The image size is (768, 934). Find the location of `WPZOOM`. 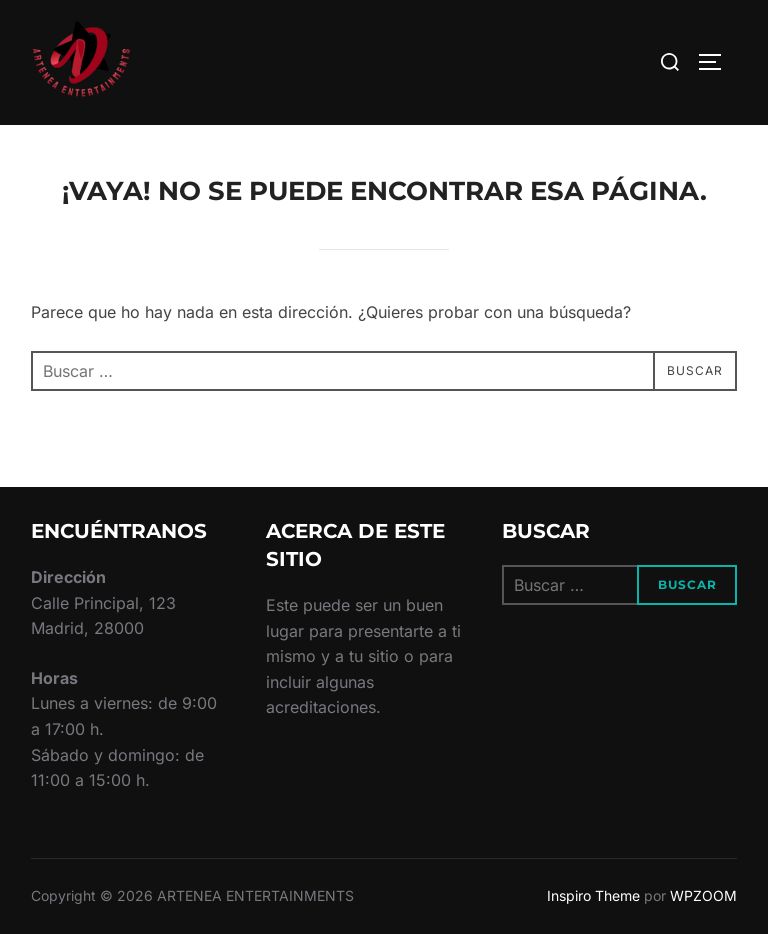

WPZOOM is located at coordinates (703, 895).